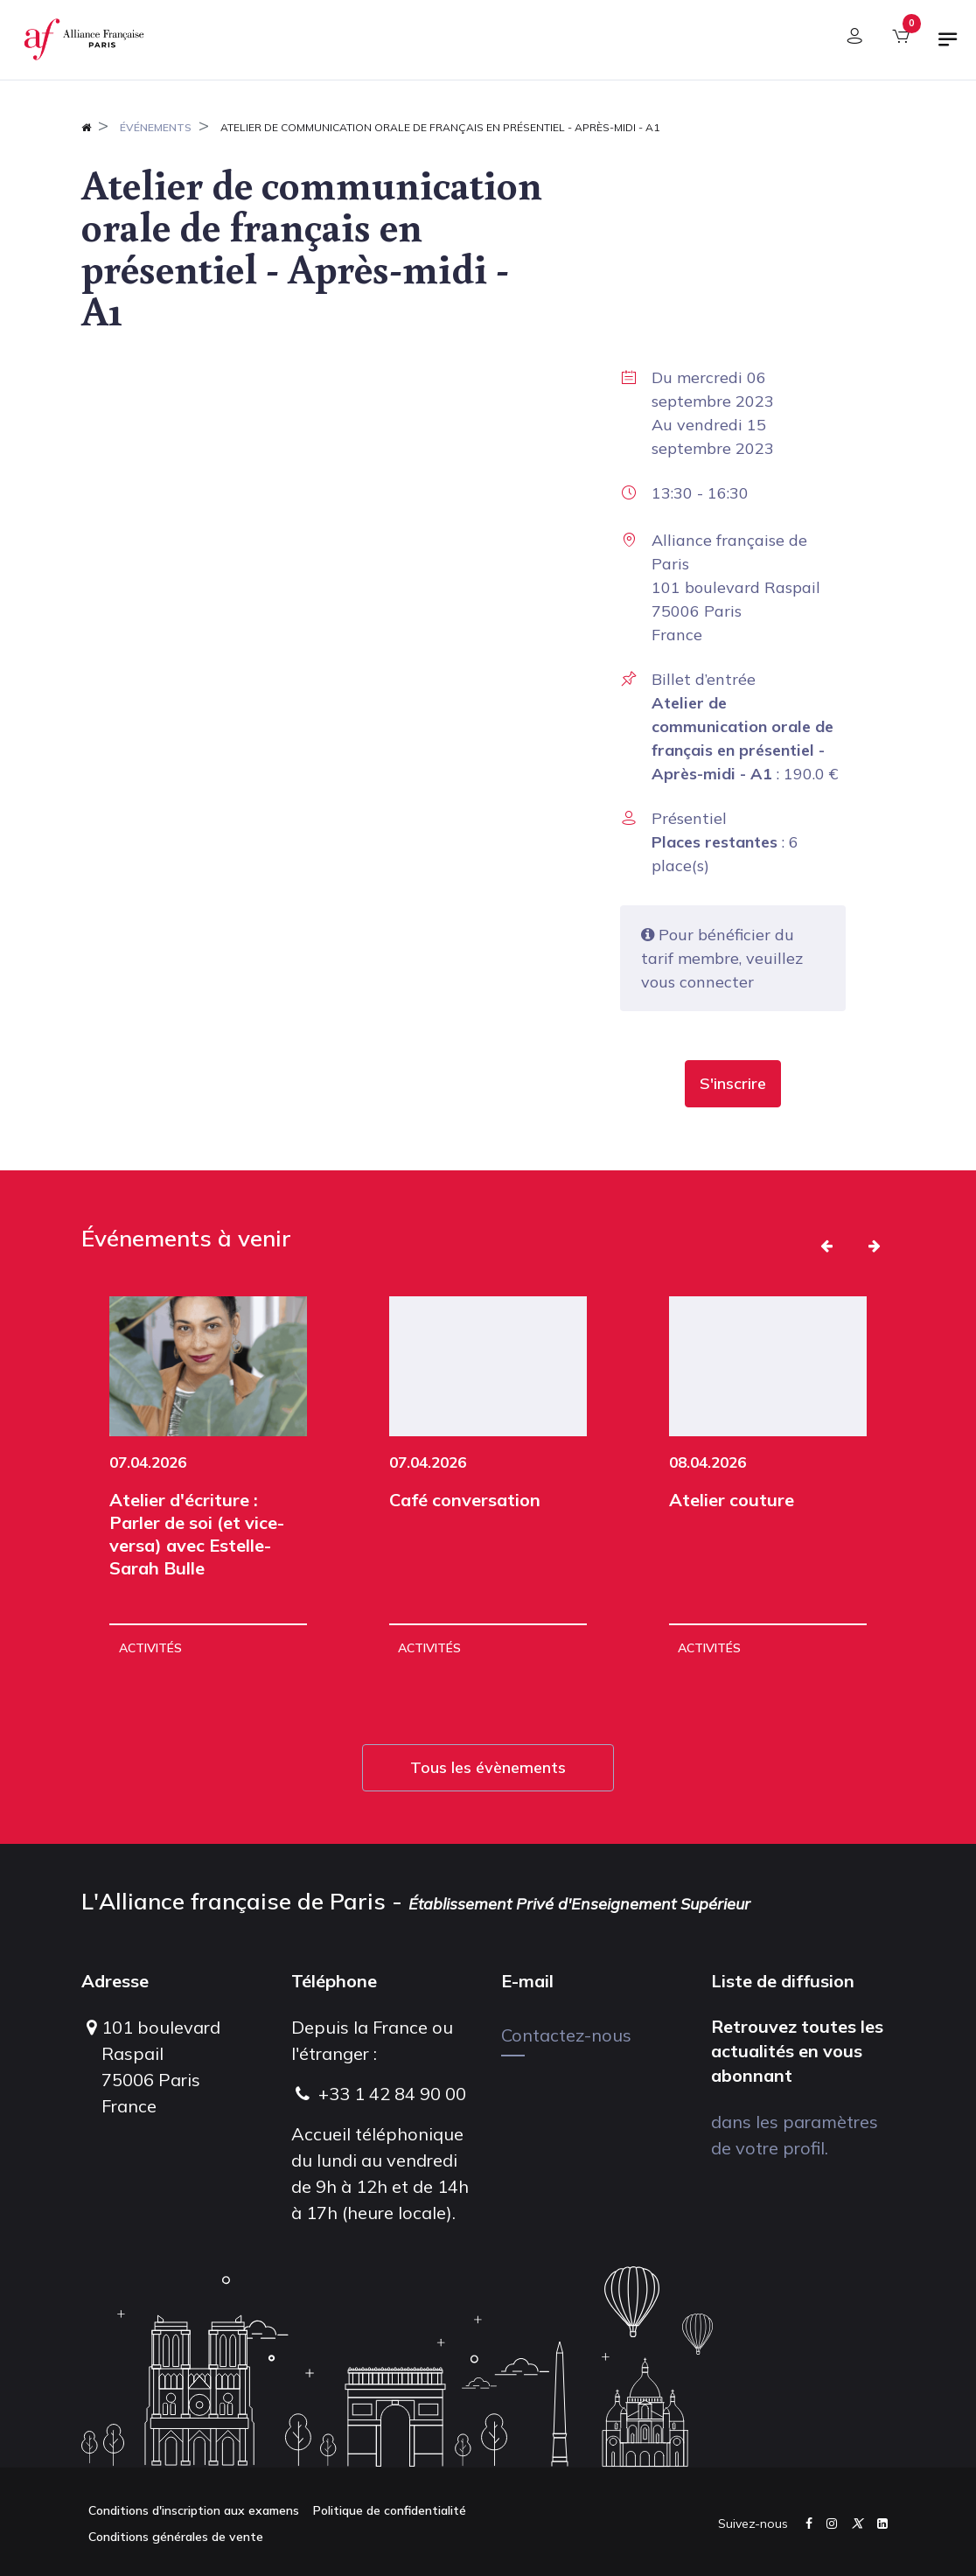 This screenshot has width=976, height=2576. I want to click on Conditions d'inscription aux examens, so click(193, 2510).